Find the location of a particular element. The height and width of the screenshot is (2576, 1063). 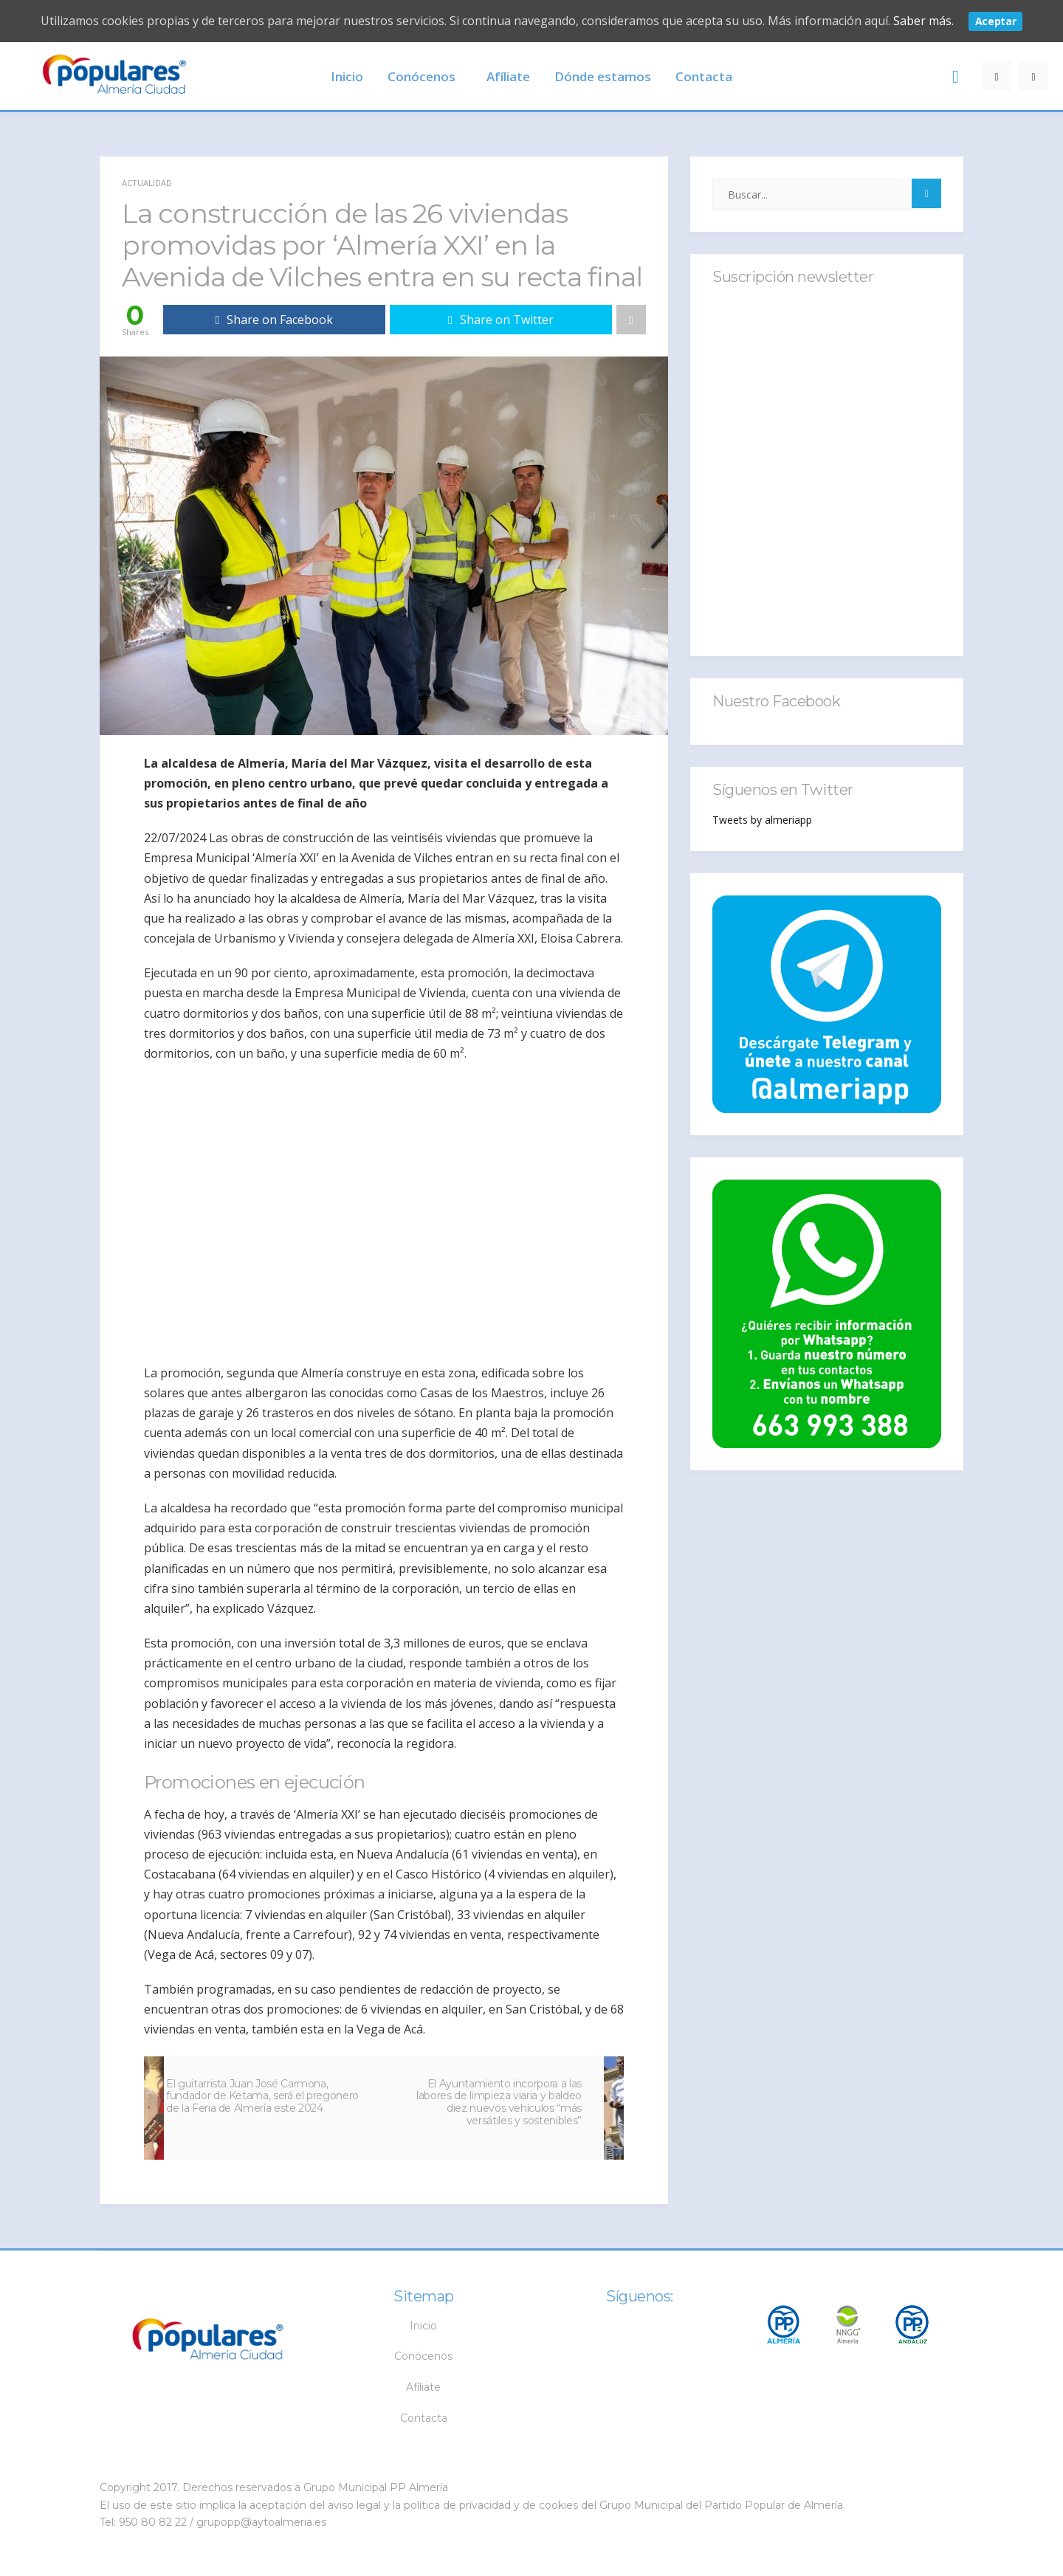

Tweets by almeriapp is located at coordinates (762, 820).